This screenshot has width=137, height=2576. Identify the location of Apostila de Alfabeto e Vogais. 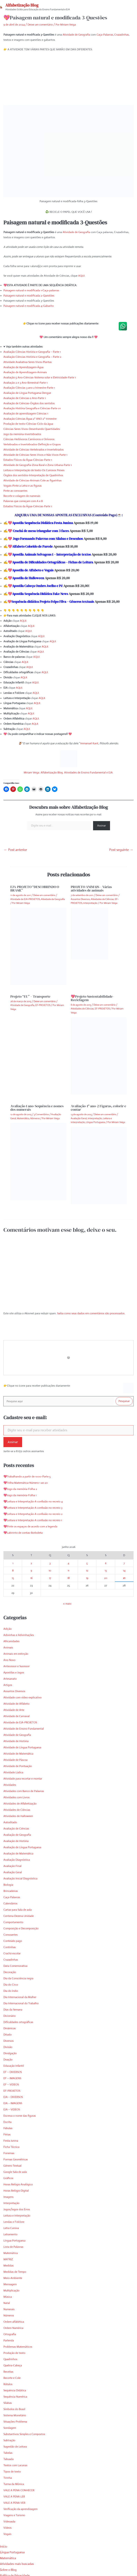
(34, 570).